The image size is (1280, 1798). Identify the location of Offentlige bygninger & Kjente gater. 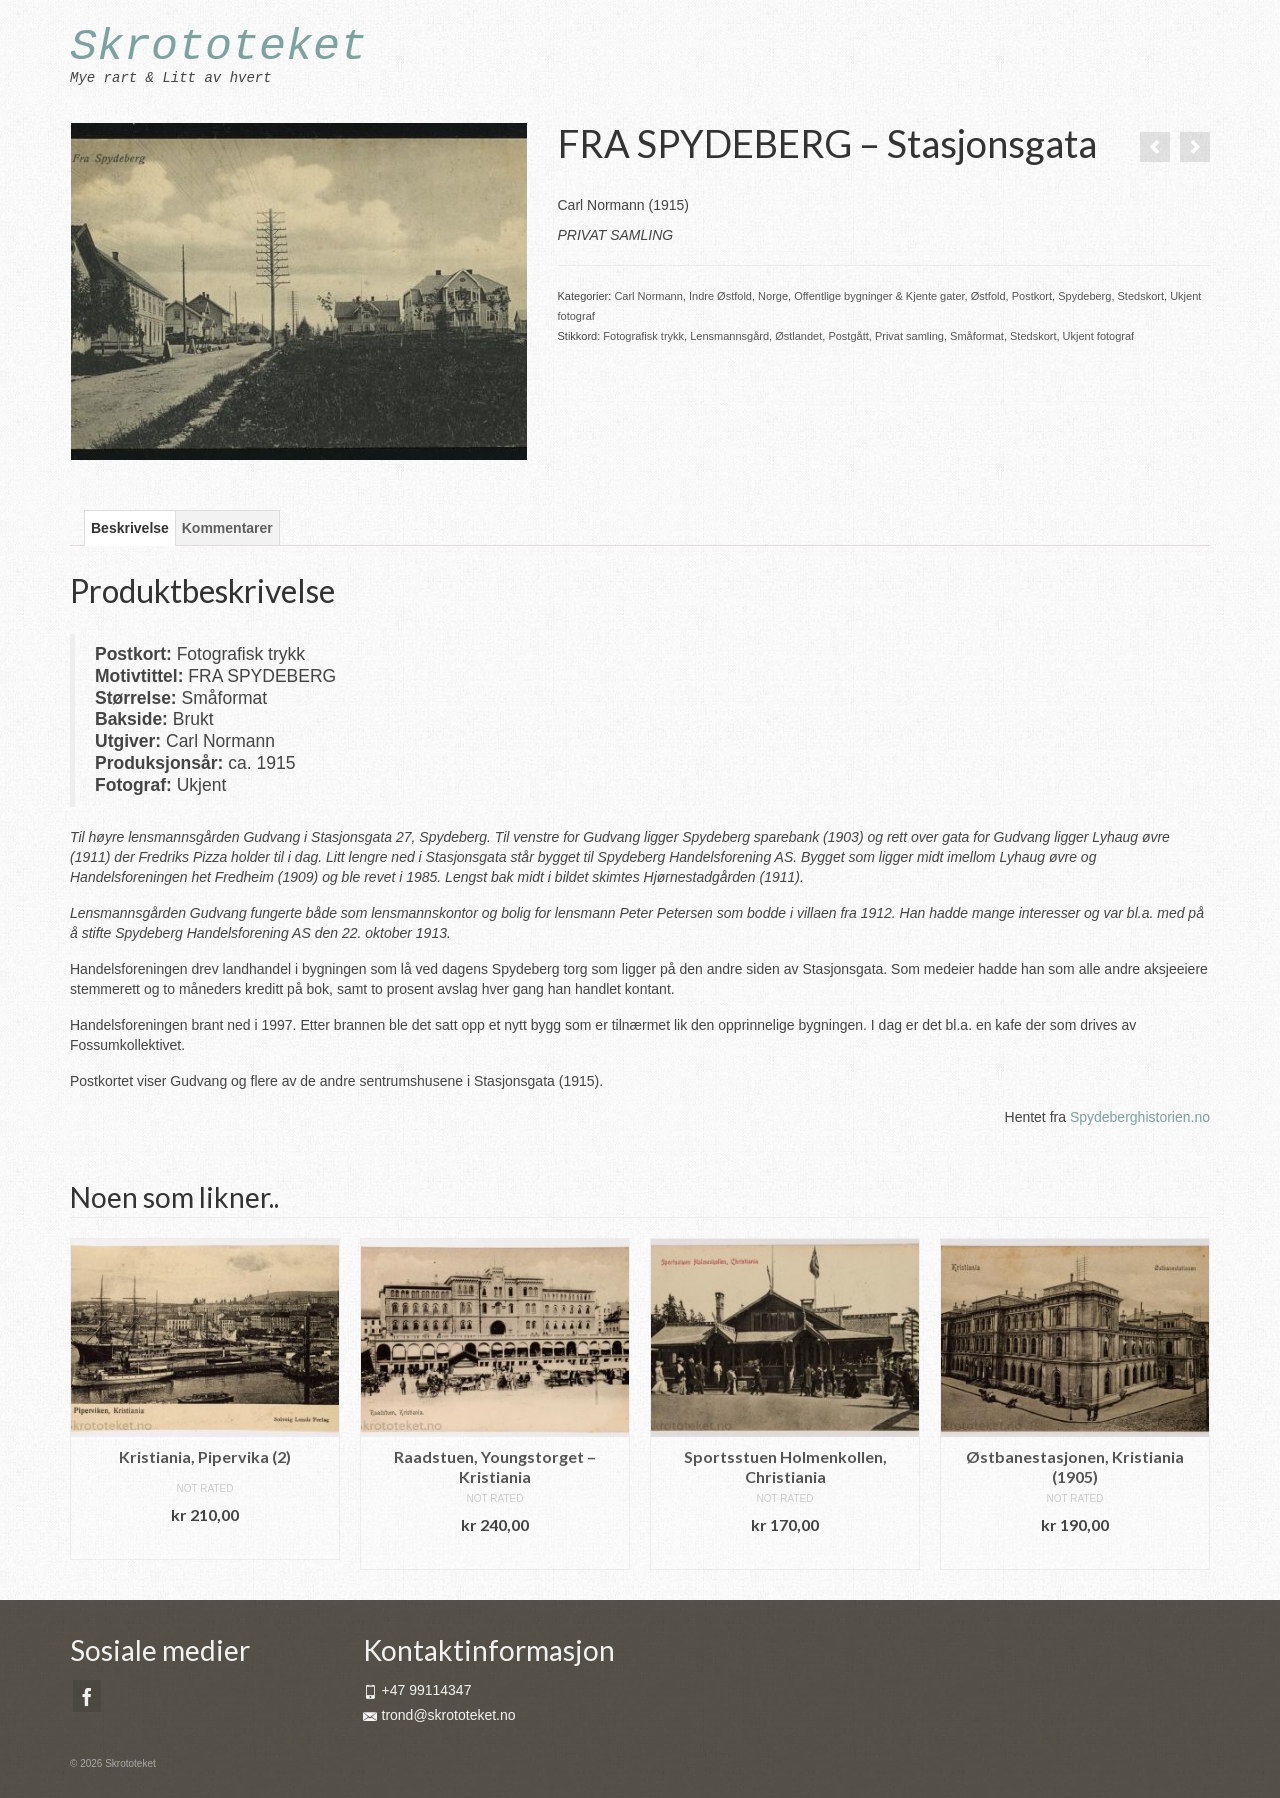
(879, 296).